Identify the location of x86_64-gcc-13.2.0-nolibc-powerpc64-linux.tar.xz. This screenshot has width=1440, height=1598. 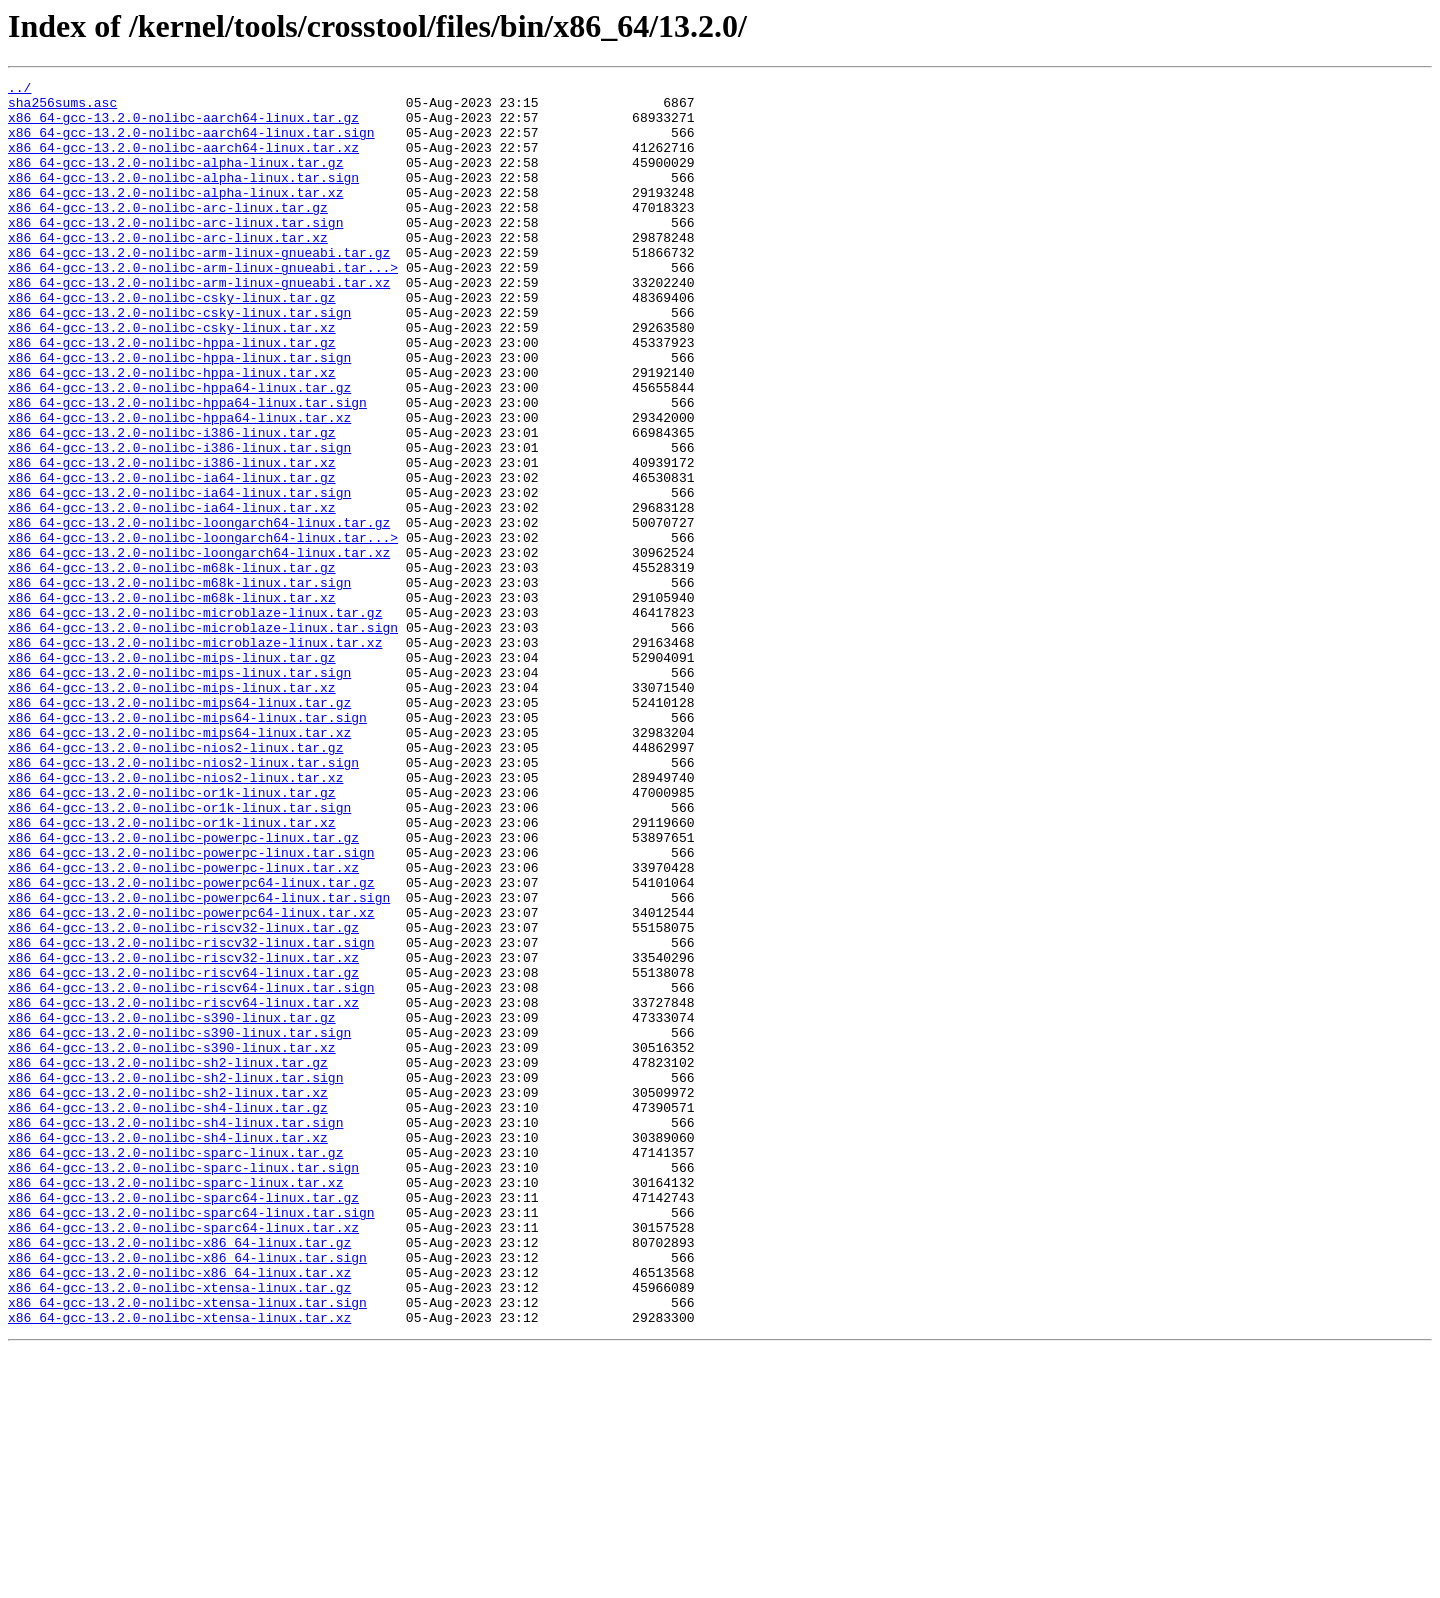
(191, 1080).